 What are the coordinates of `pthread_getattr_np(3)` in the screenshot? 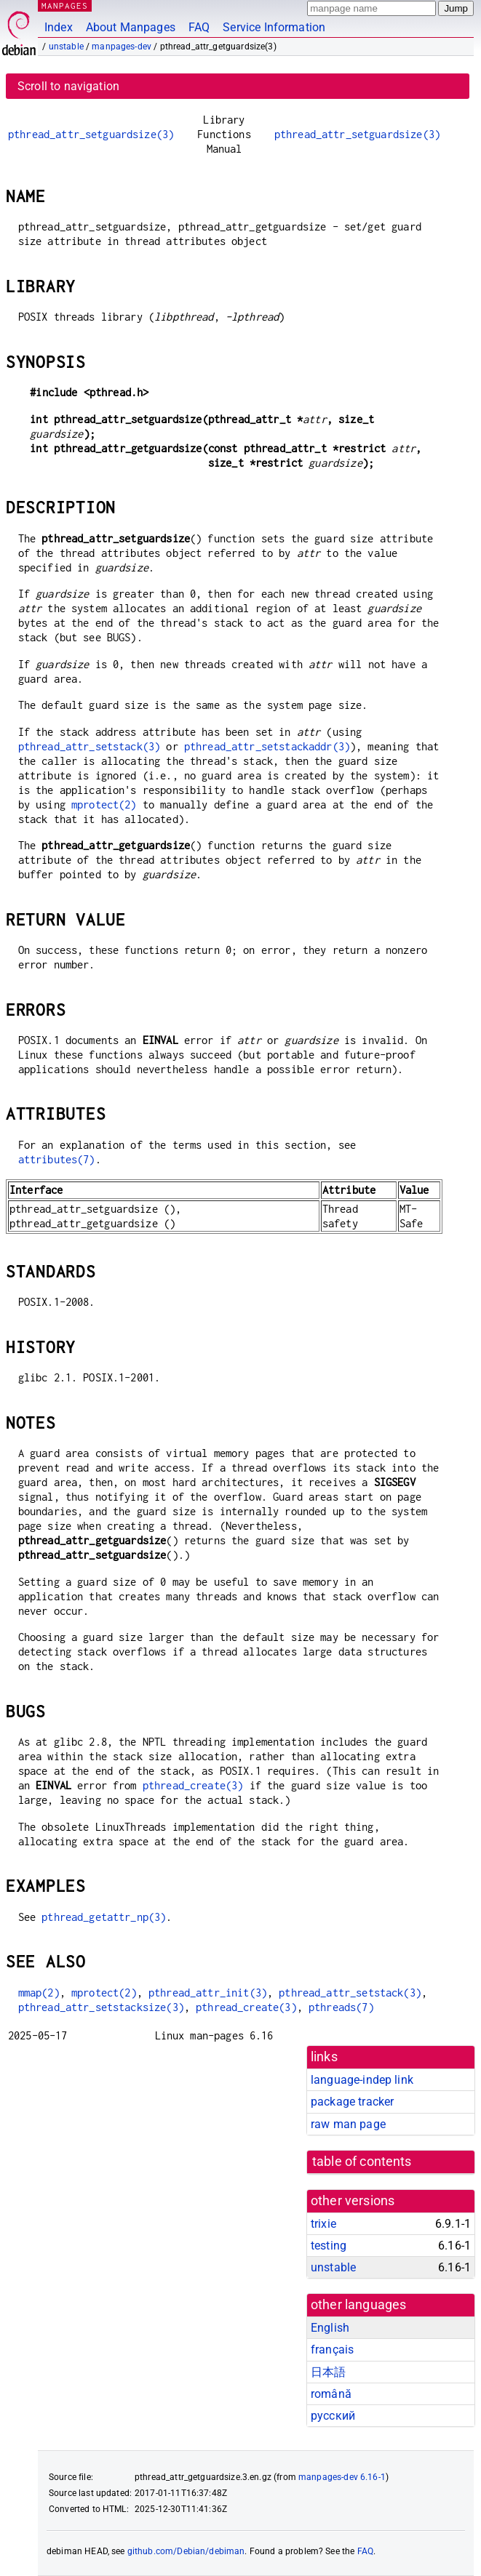 It's located at (103, 1917).